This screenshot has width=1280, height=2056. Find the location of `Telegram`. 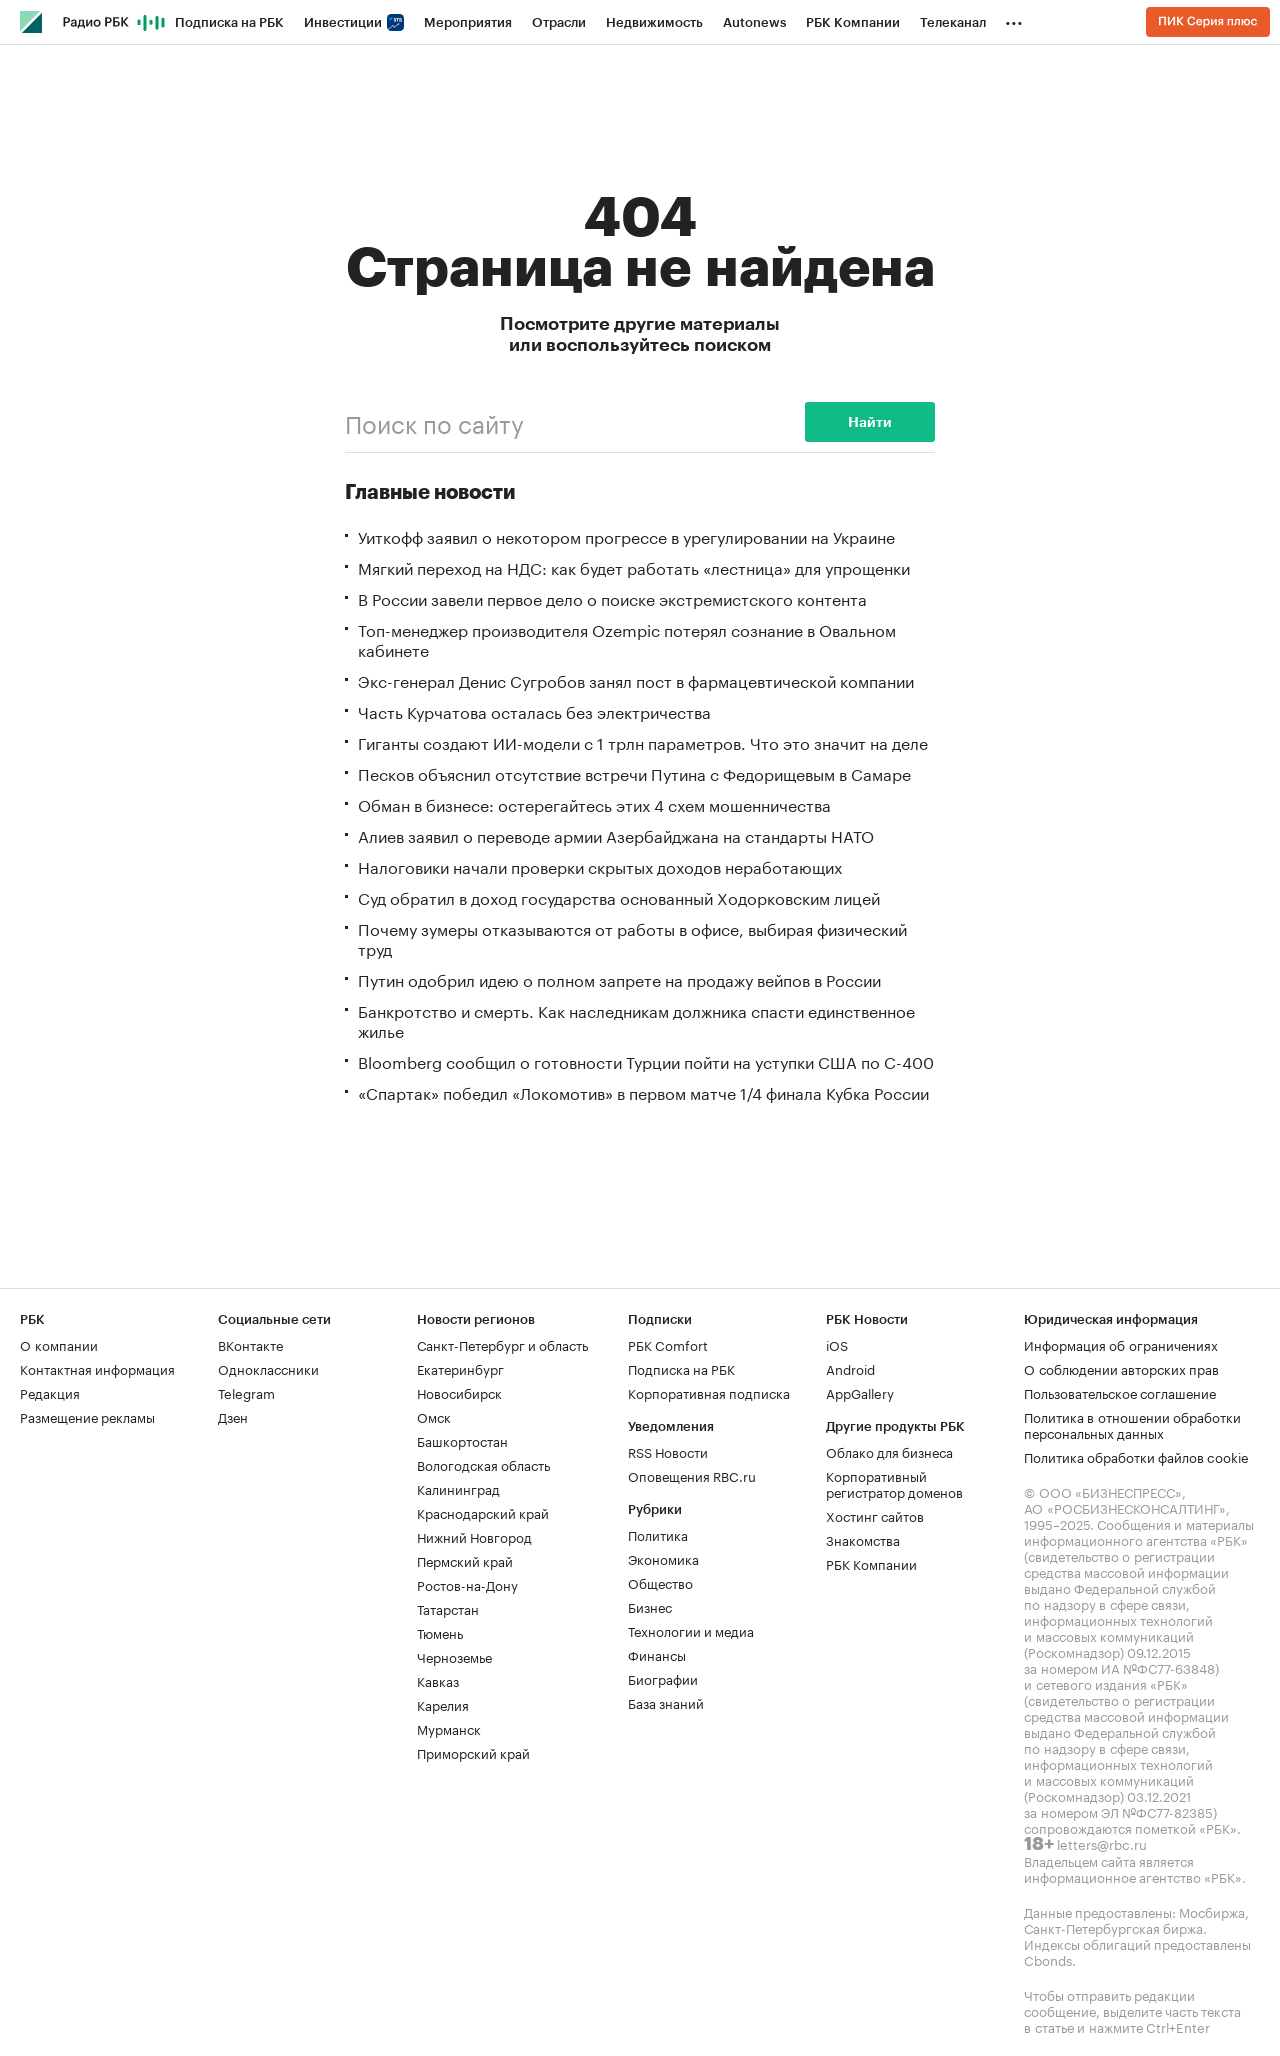

Telegram is located at coordinates (246, 1392).